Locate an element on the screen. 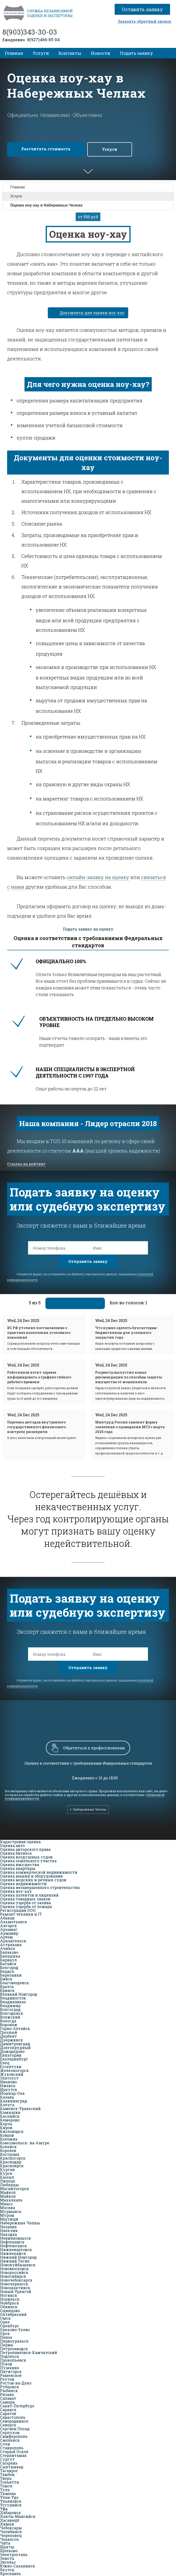  Отправить заявку is located at coordinates (88, 1261).